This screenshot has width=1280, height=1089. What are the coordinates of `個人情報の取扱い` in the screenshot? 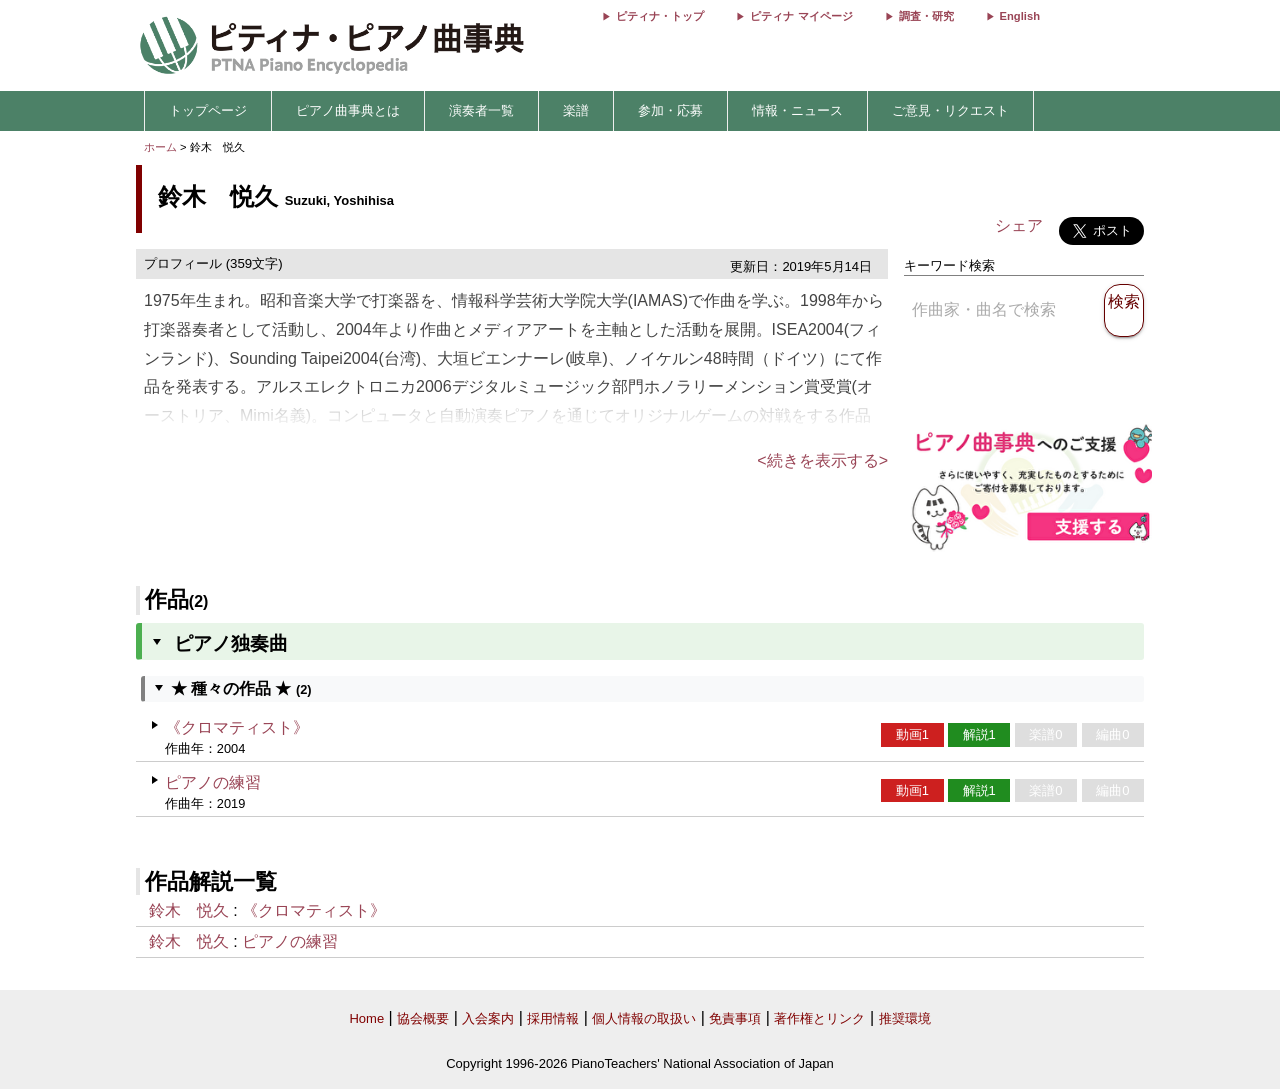 It's located at (644, 1018).